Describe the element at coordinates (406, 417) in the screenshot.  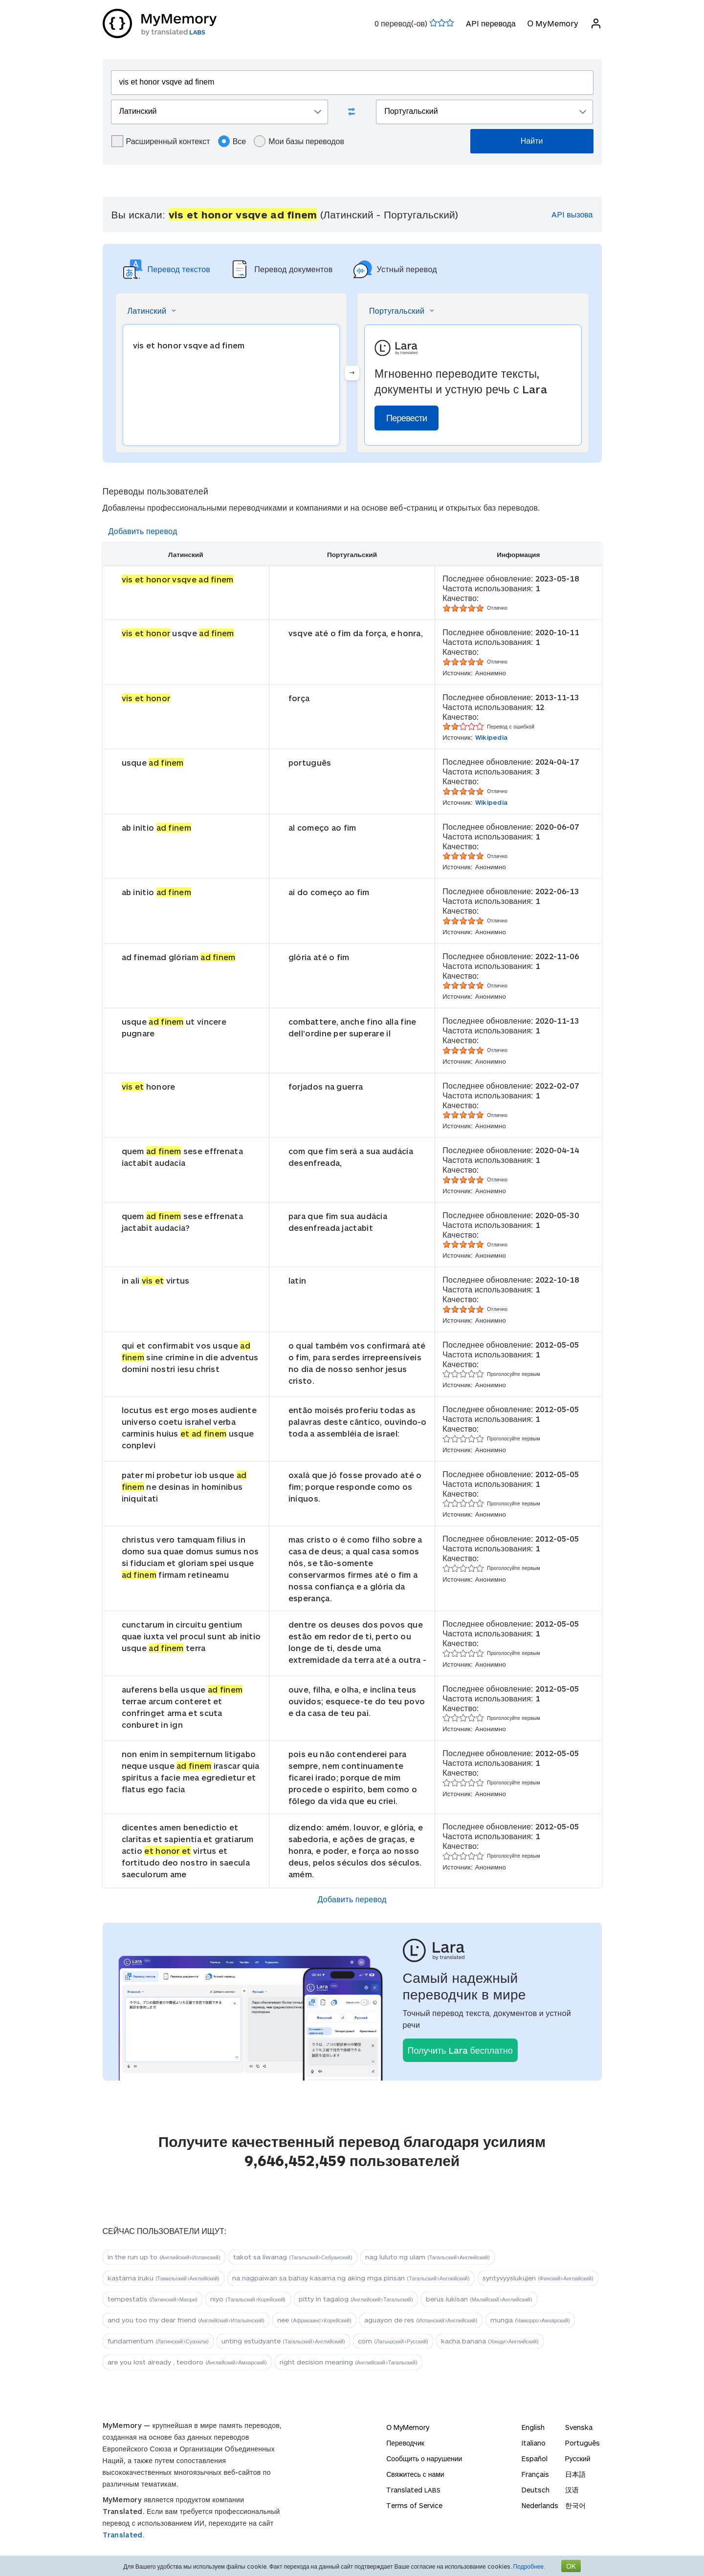
I see `Перевести` at that location.